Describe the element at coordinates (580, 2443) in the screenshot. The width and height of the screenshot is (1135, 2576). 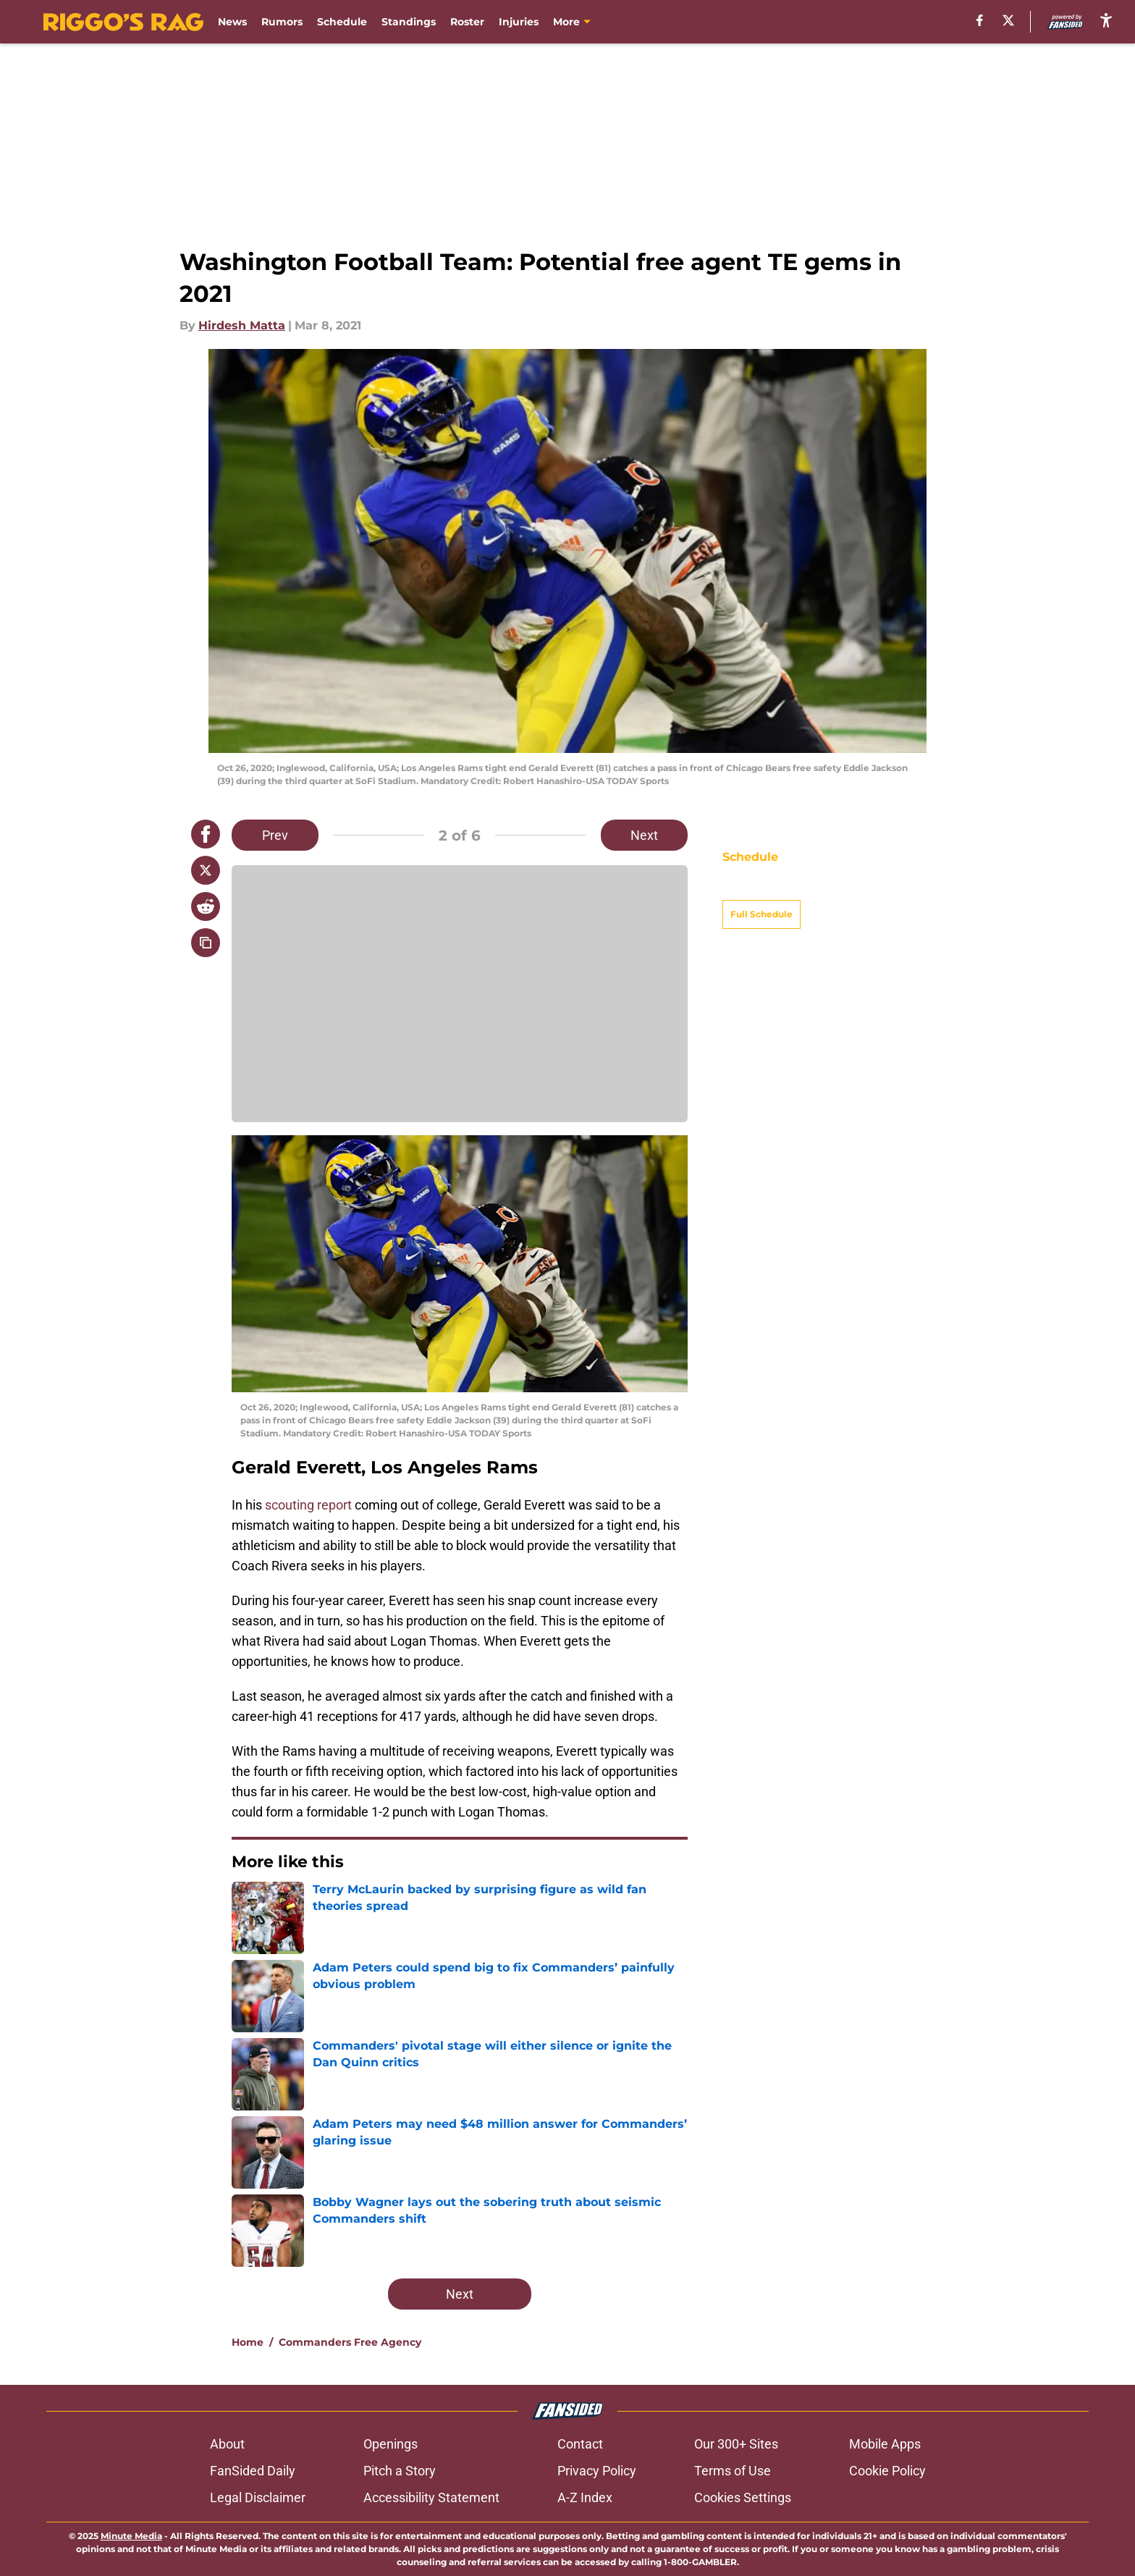
I see `Contact` at that location.